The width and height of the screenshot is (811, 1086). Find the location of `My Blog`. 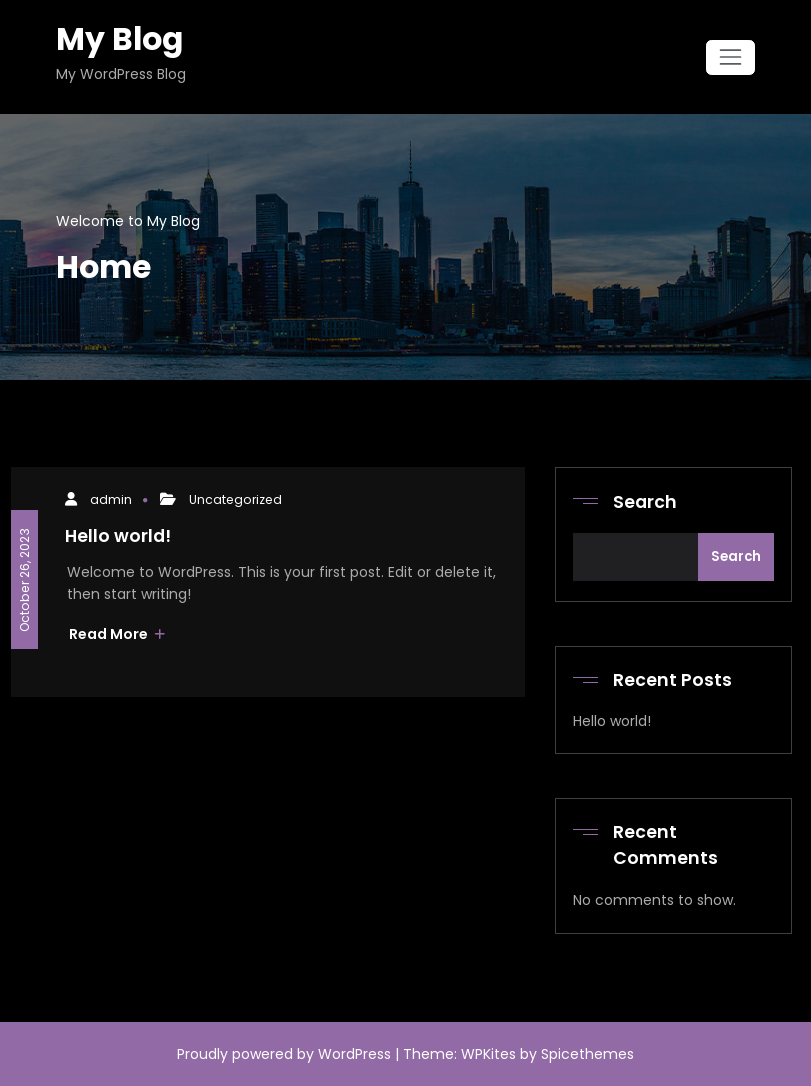

My Blog is located at coordinates (119, 39).